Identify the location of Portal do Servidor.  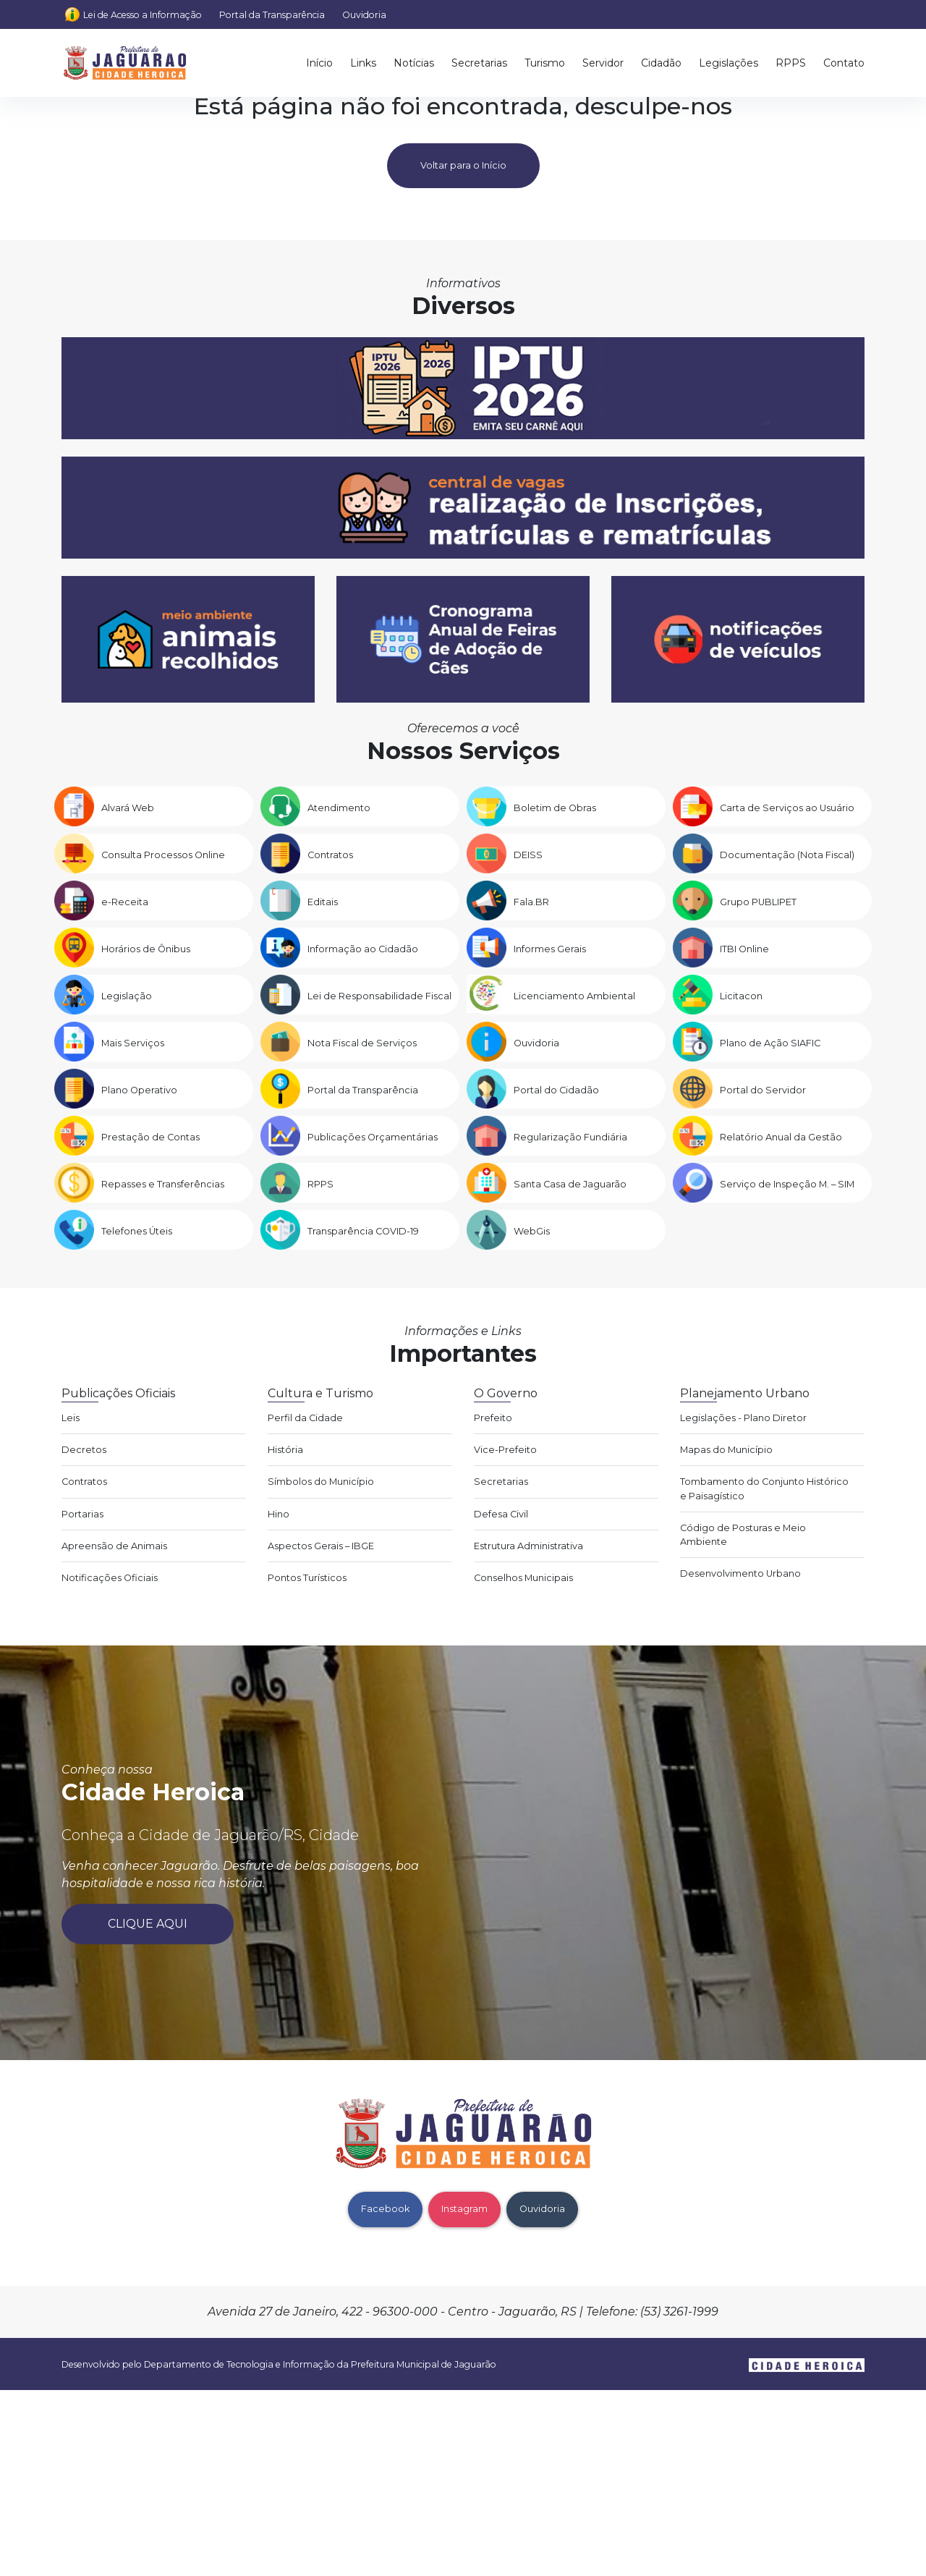
(763, 1090).